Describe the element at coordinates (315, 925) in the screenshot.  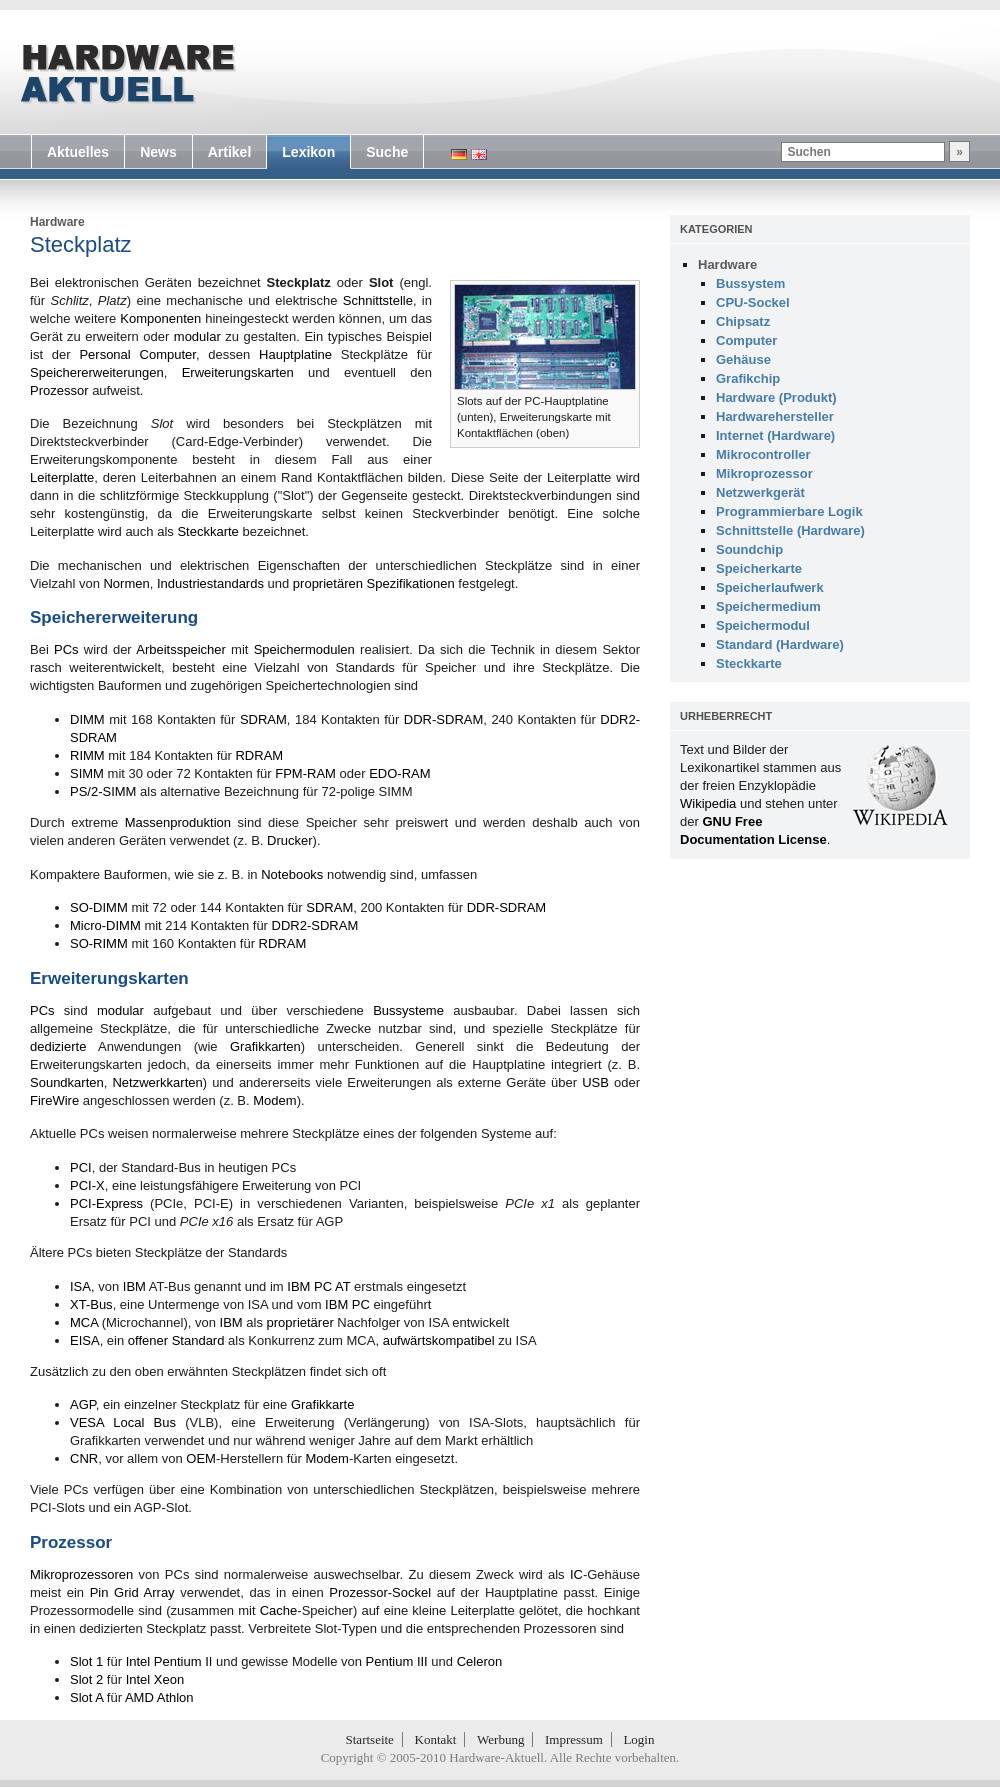
I see `DDR2-SDRAM` at that location.